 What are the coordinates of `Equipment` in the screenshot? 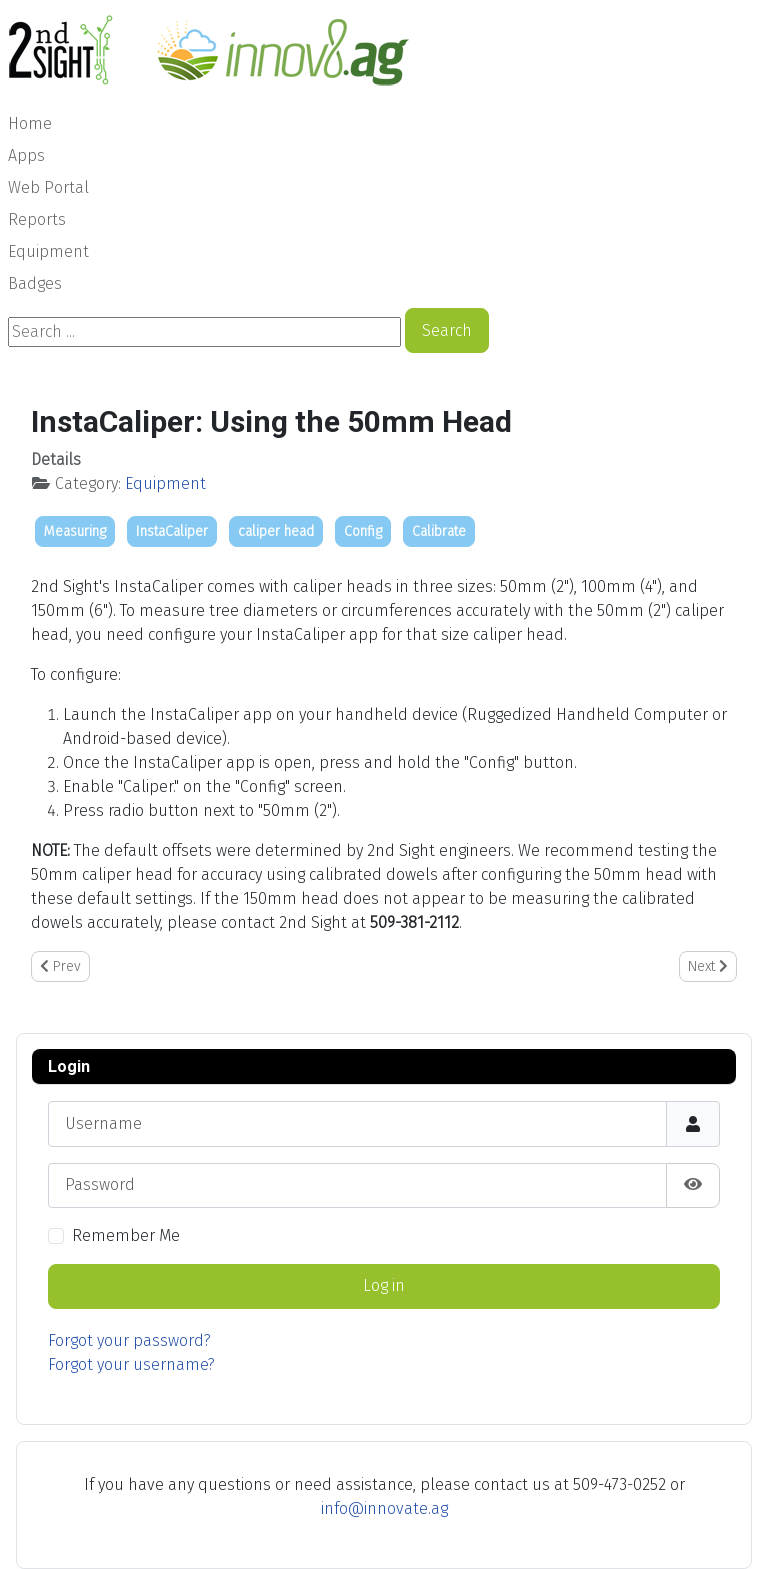 It's located at (48, 251).